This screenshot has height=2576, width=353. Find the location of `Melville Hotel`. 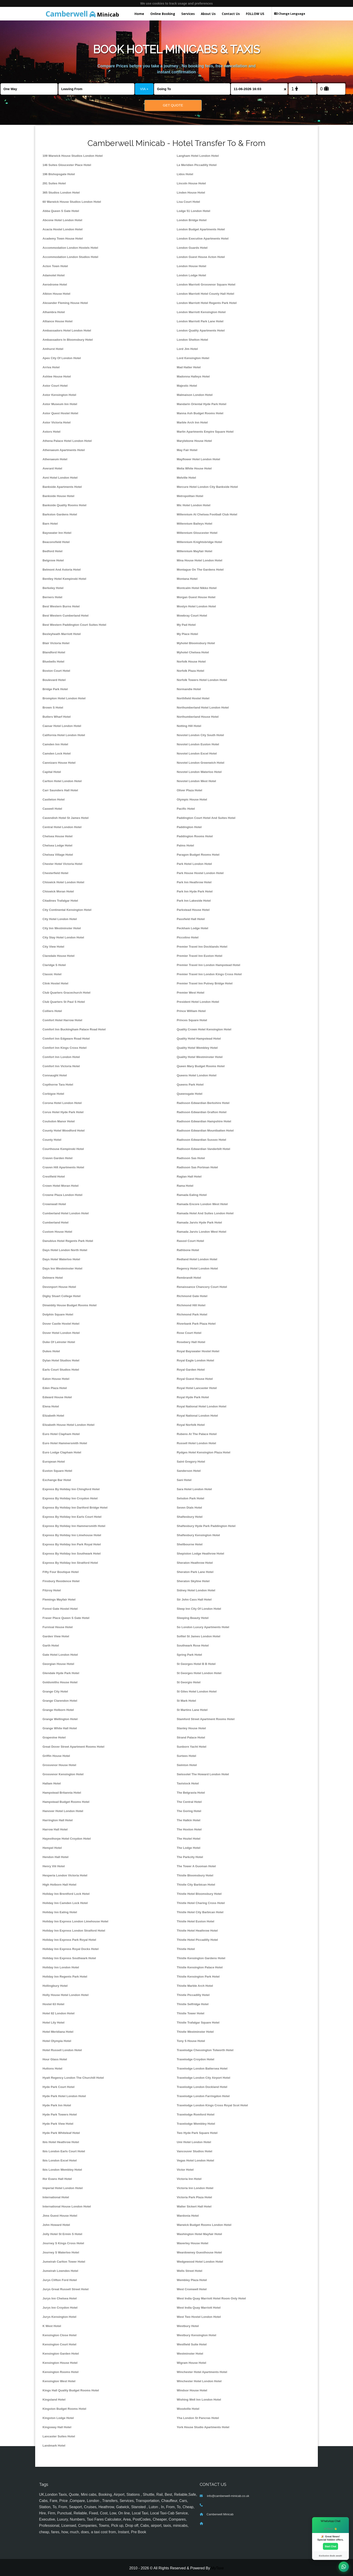

Melville Hotel is located at coordinates (186, 477).